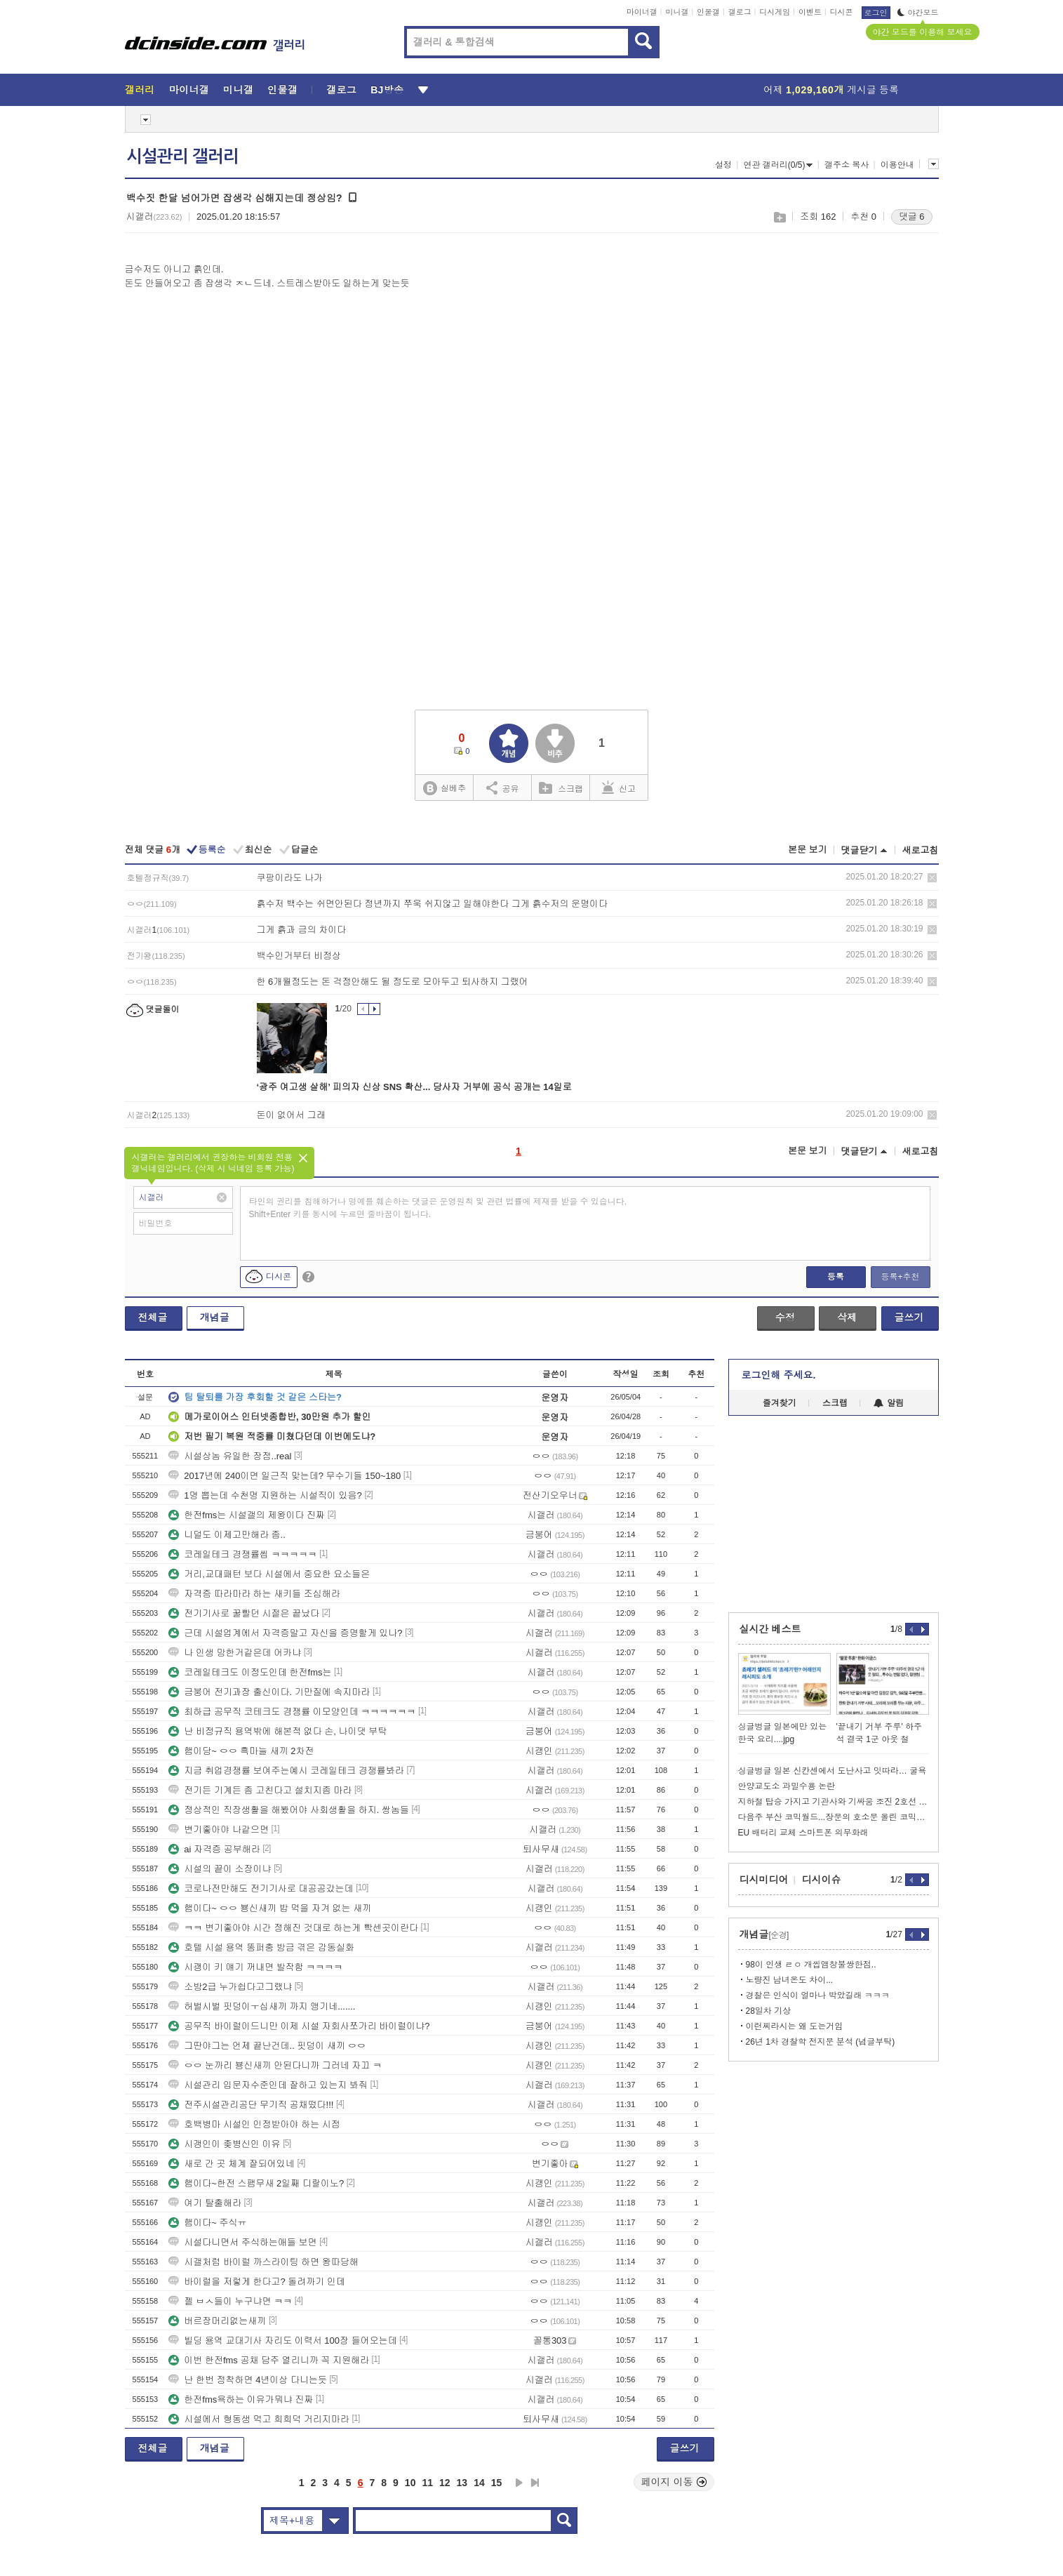 This screenshot has width=1063, height=2576. Describe the element at coordinates (414, 1087) in the screenshot. I see `‘광주 여고생 살해’ 피의자 신상 SNS 확산... 당사자 거부에 공식 공개는 14일로` at that location.